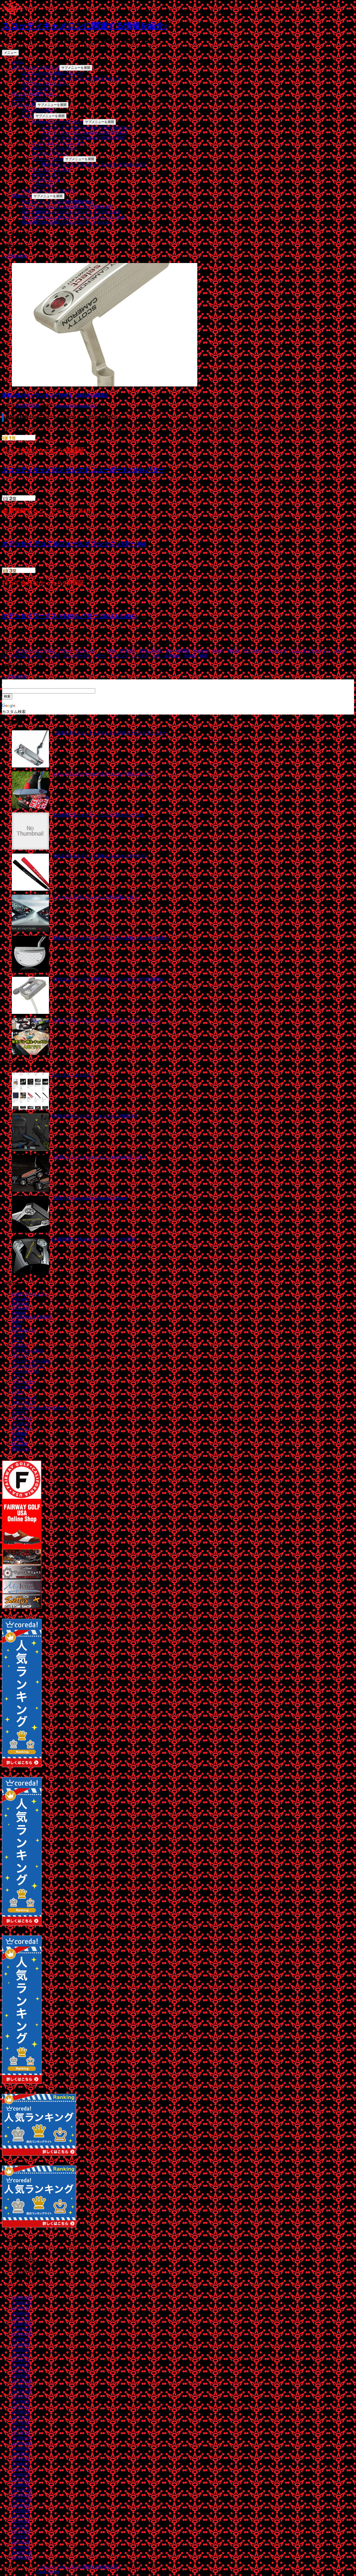 Image resolution: width=356 pixels, height=2576 pixels. I want to click on 最新, so click(204, 656).